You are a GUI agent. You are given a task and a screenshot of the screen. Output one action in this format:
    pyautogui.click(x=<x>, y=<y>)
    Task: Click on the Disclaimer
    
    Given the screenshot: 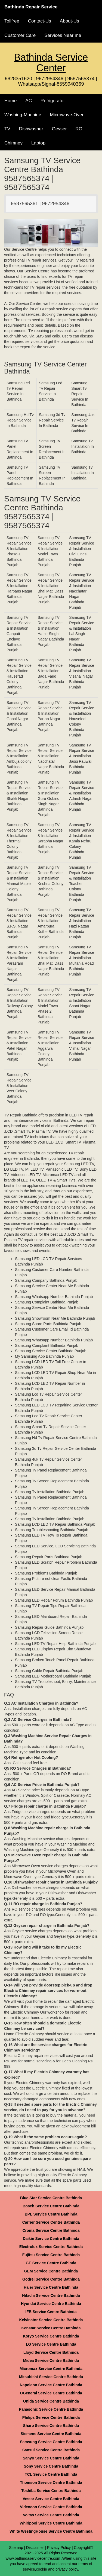 What is the action you would take?
    pyautogui.click(x=35, y=2547)
    